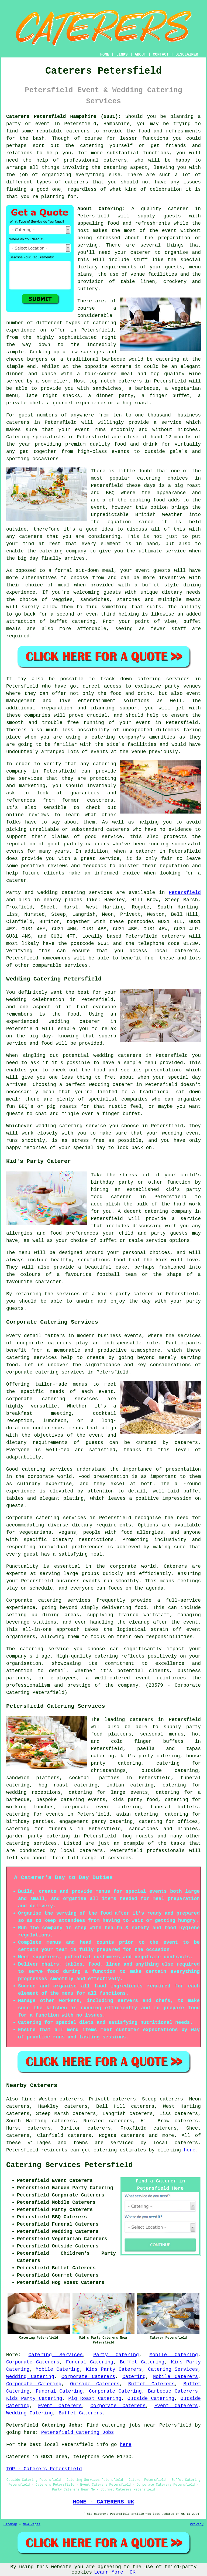 Image resolution: width=207 pixels, height=2576 pixels. Describe the element at coordinates (142, 2362) in the screenshot. I see `Buffet Catering` at that location.